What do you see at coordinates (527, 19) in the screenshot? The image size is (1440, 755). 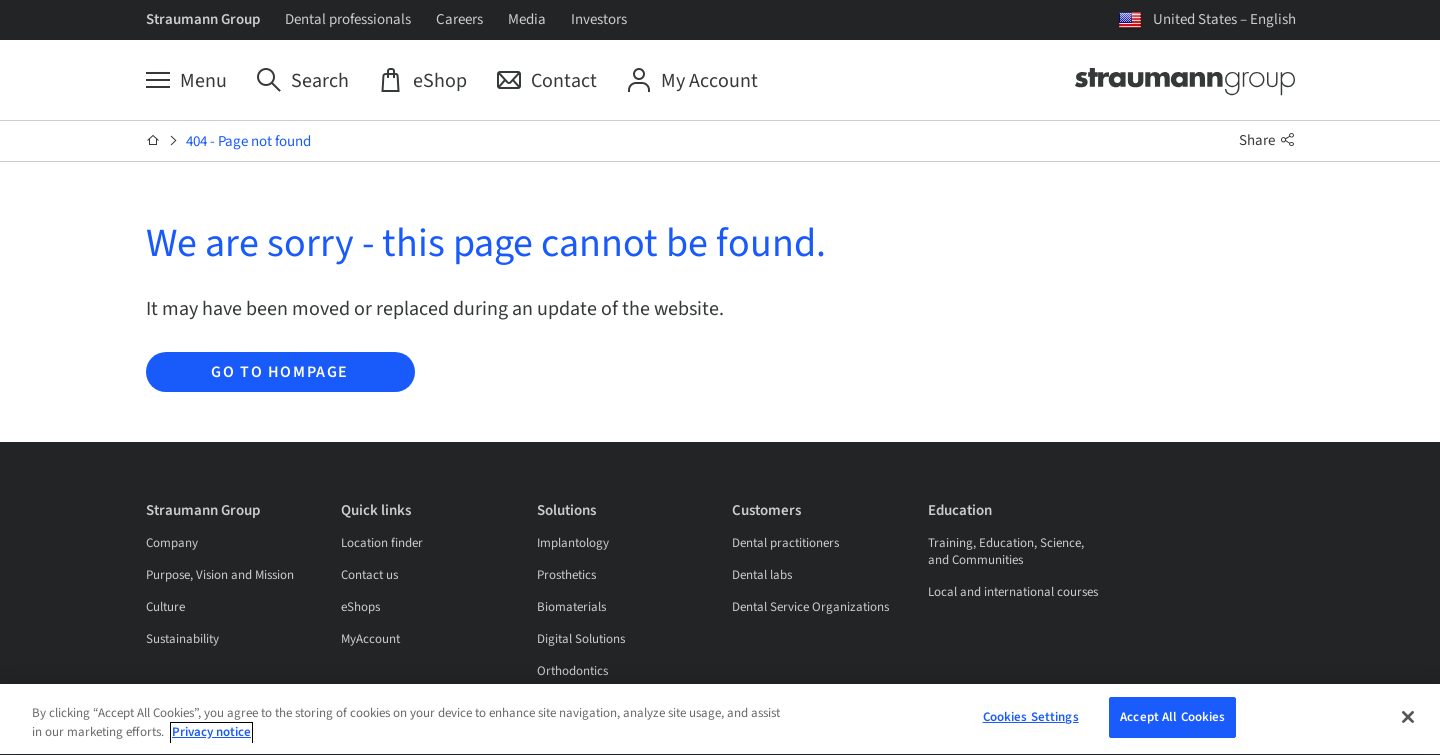 I see `Media` at bounding box center [527, 19].